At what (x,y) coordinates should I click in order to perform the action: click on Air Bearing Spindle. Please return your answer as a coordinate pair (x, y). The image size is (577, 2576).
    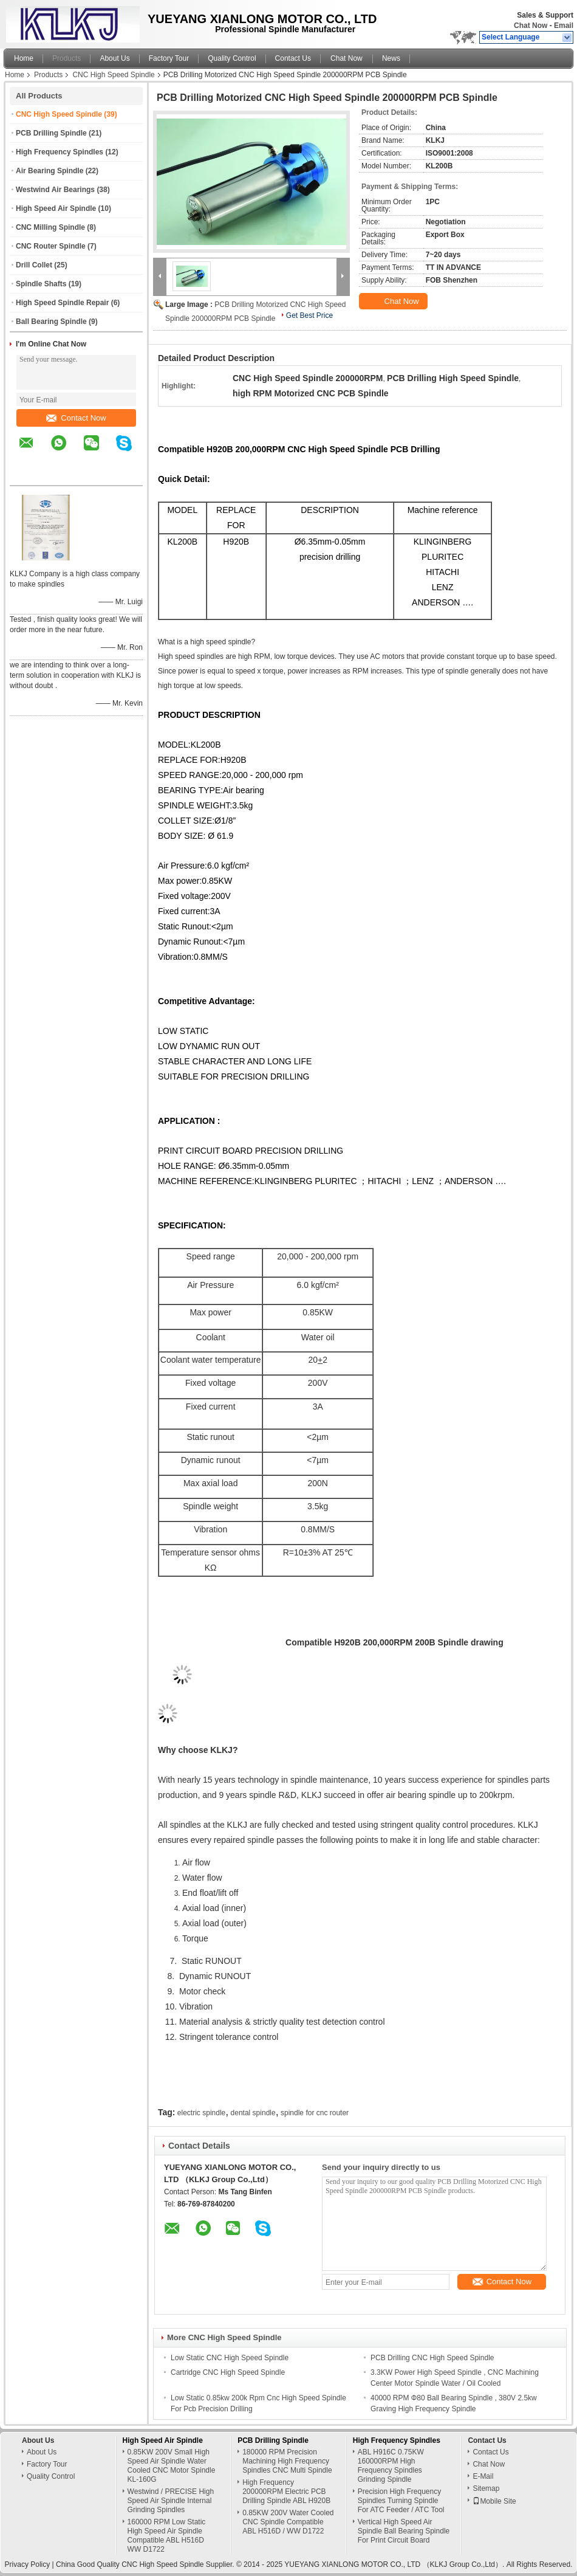
    Looking at the image, I should click on (49, 171).